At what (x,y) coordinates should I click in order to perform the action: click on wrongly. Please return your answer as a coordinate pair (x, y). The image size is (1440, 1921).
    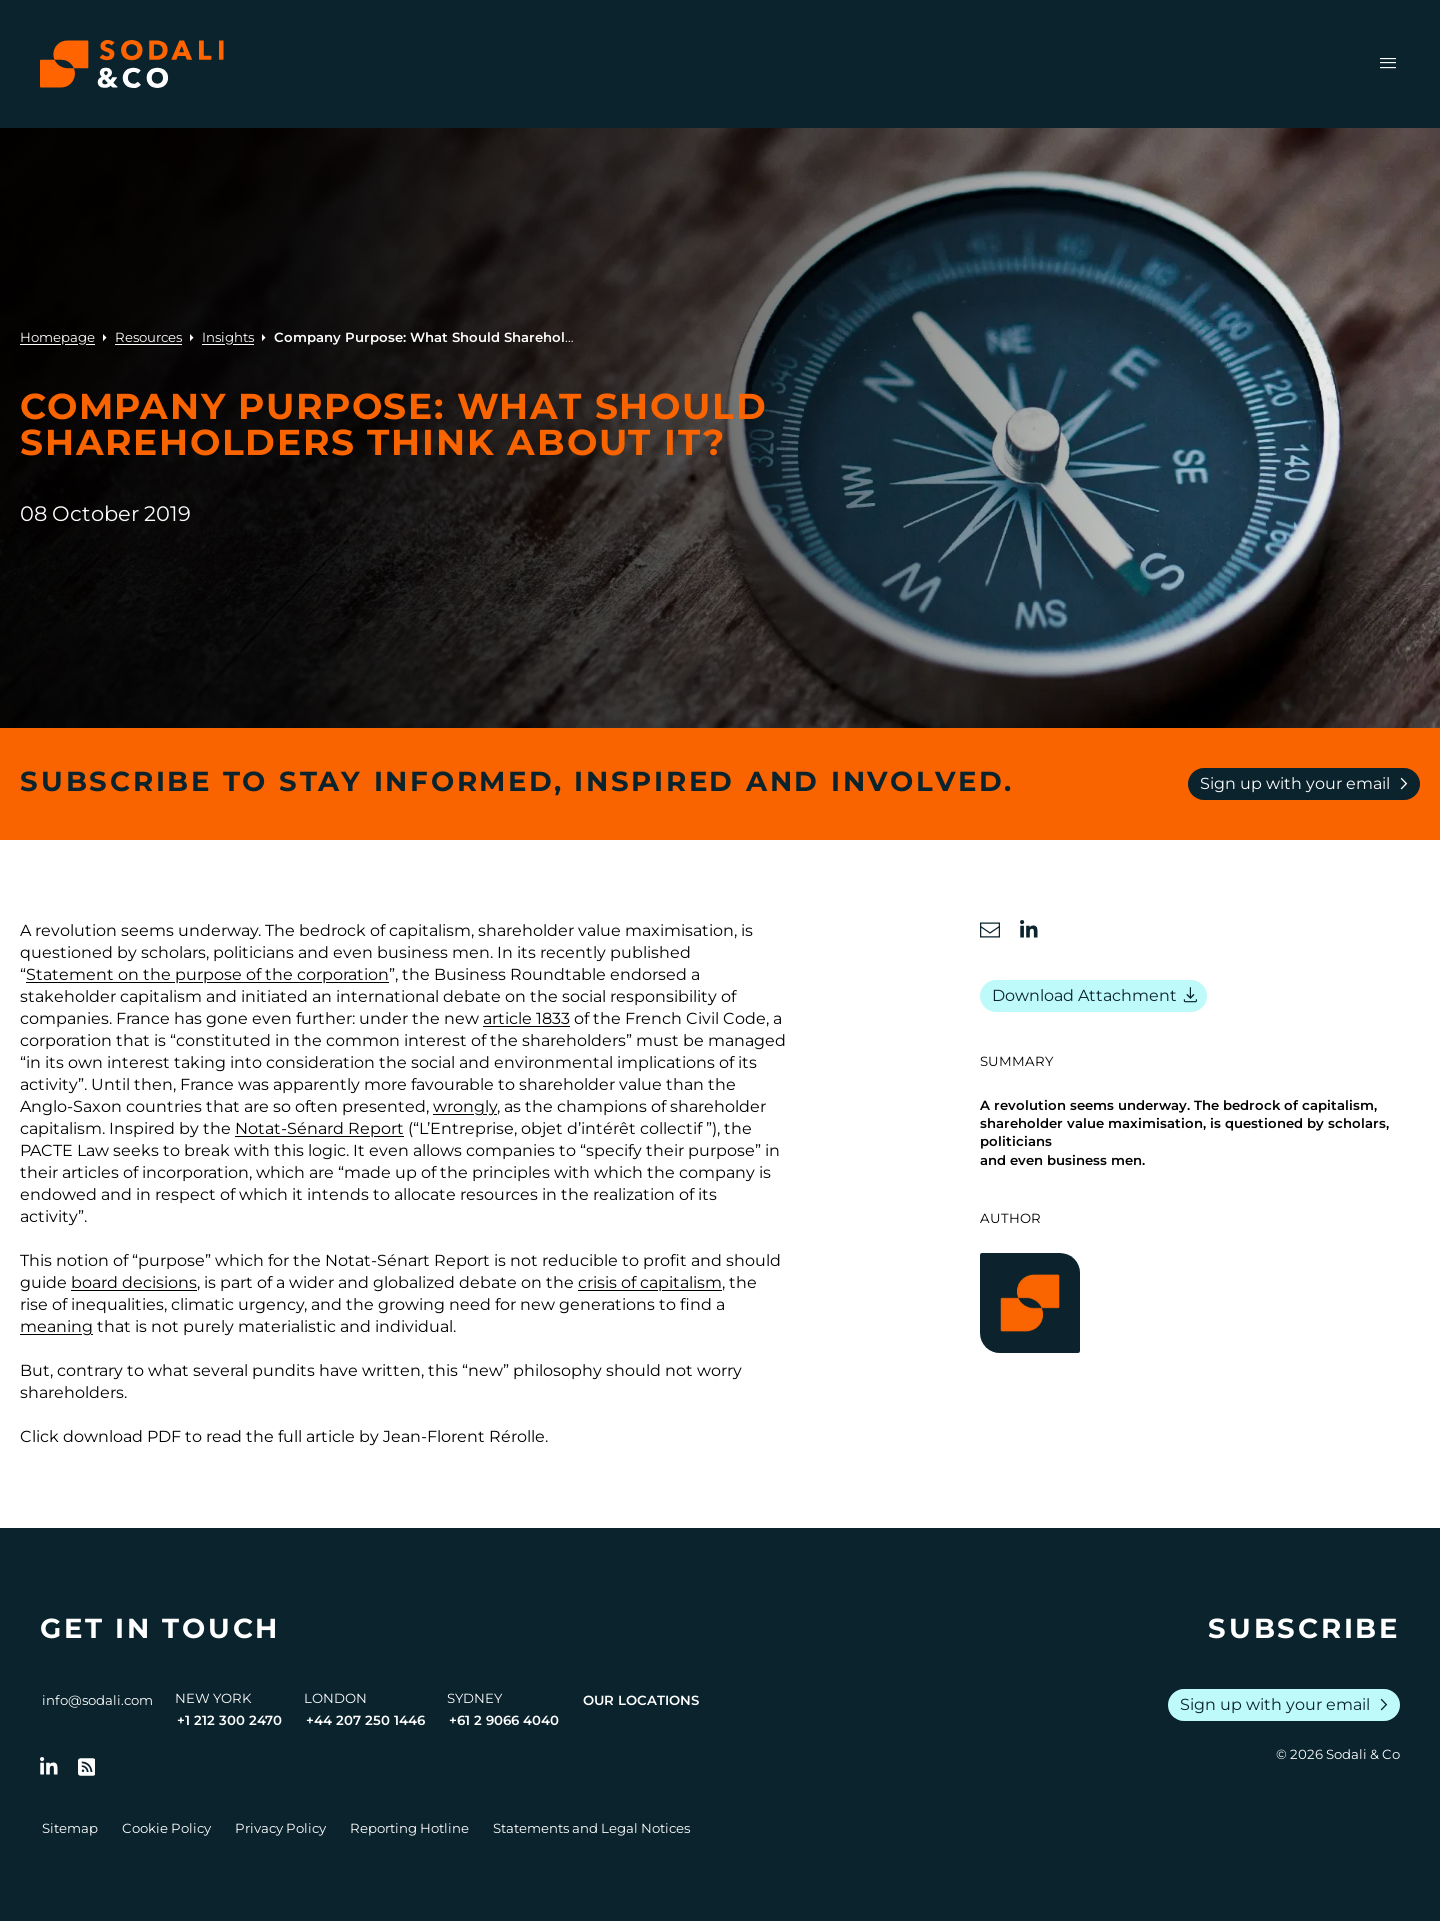
    Looking at the image, I should click on (465, 1106).